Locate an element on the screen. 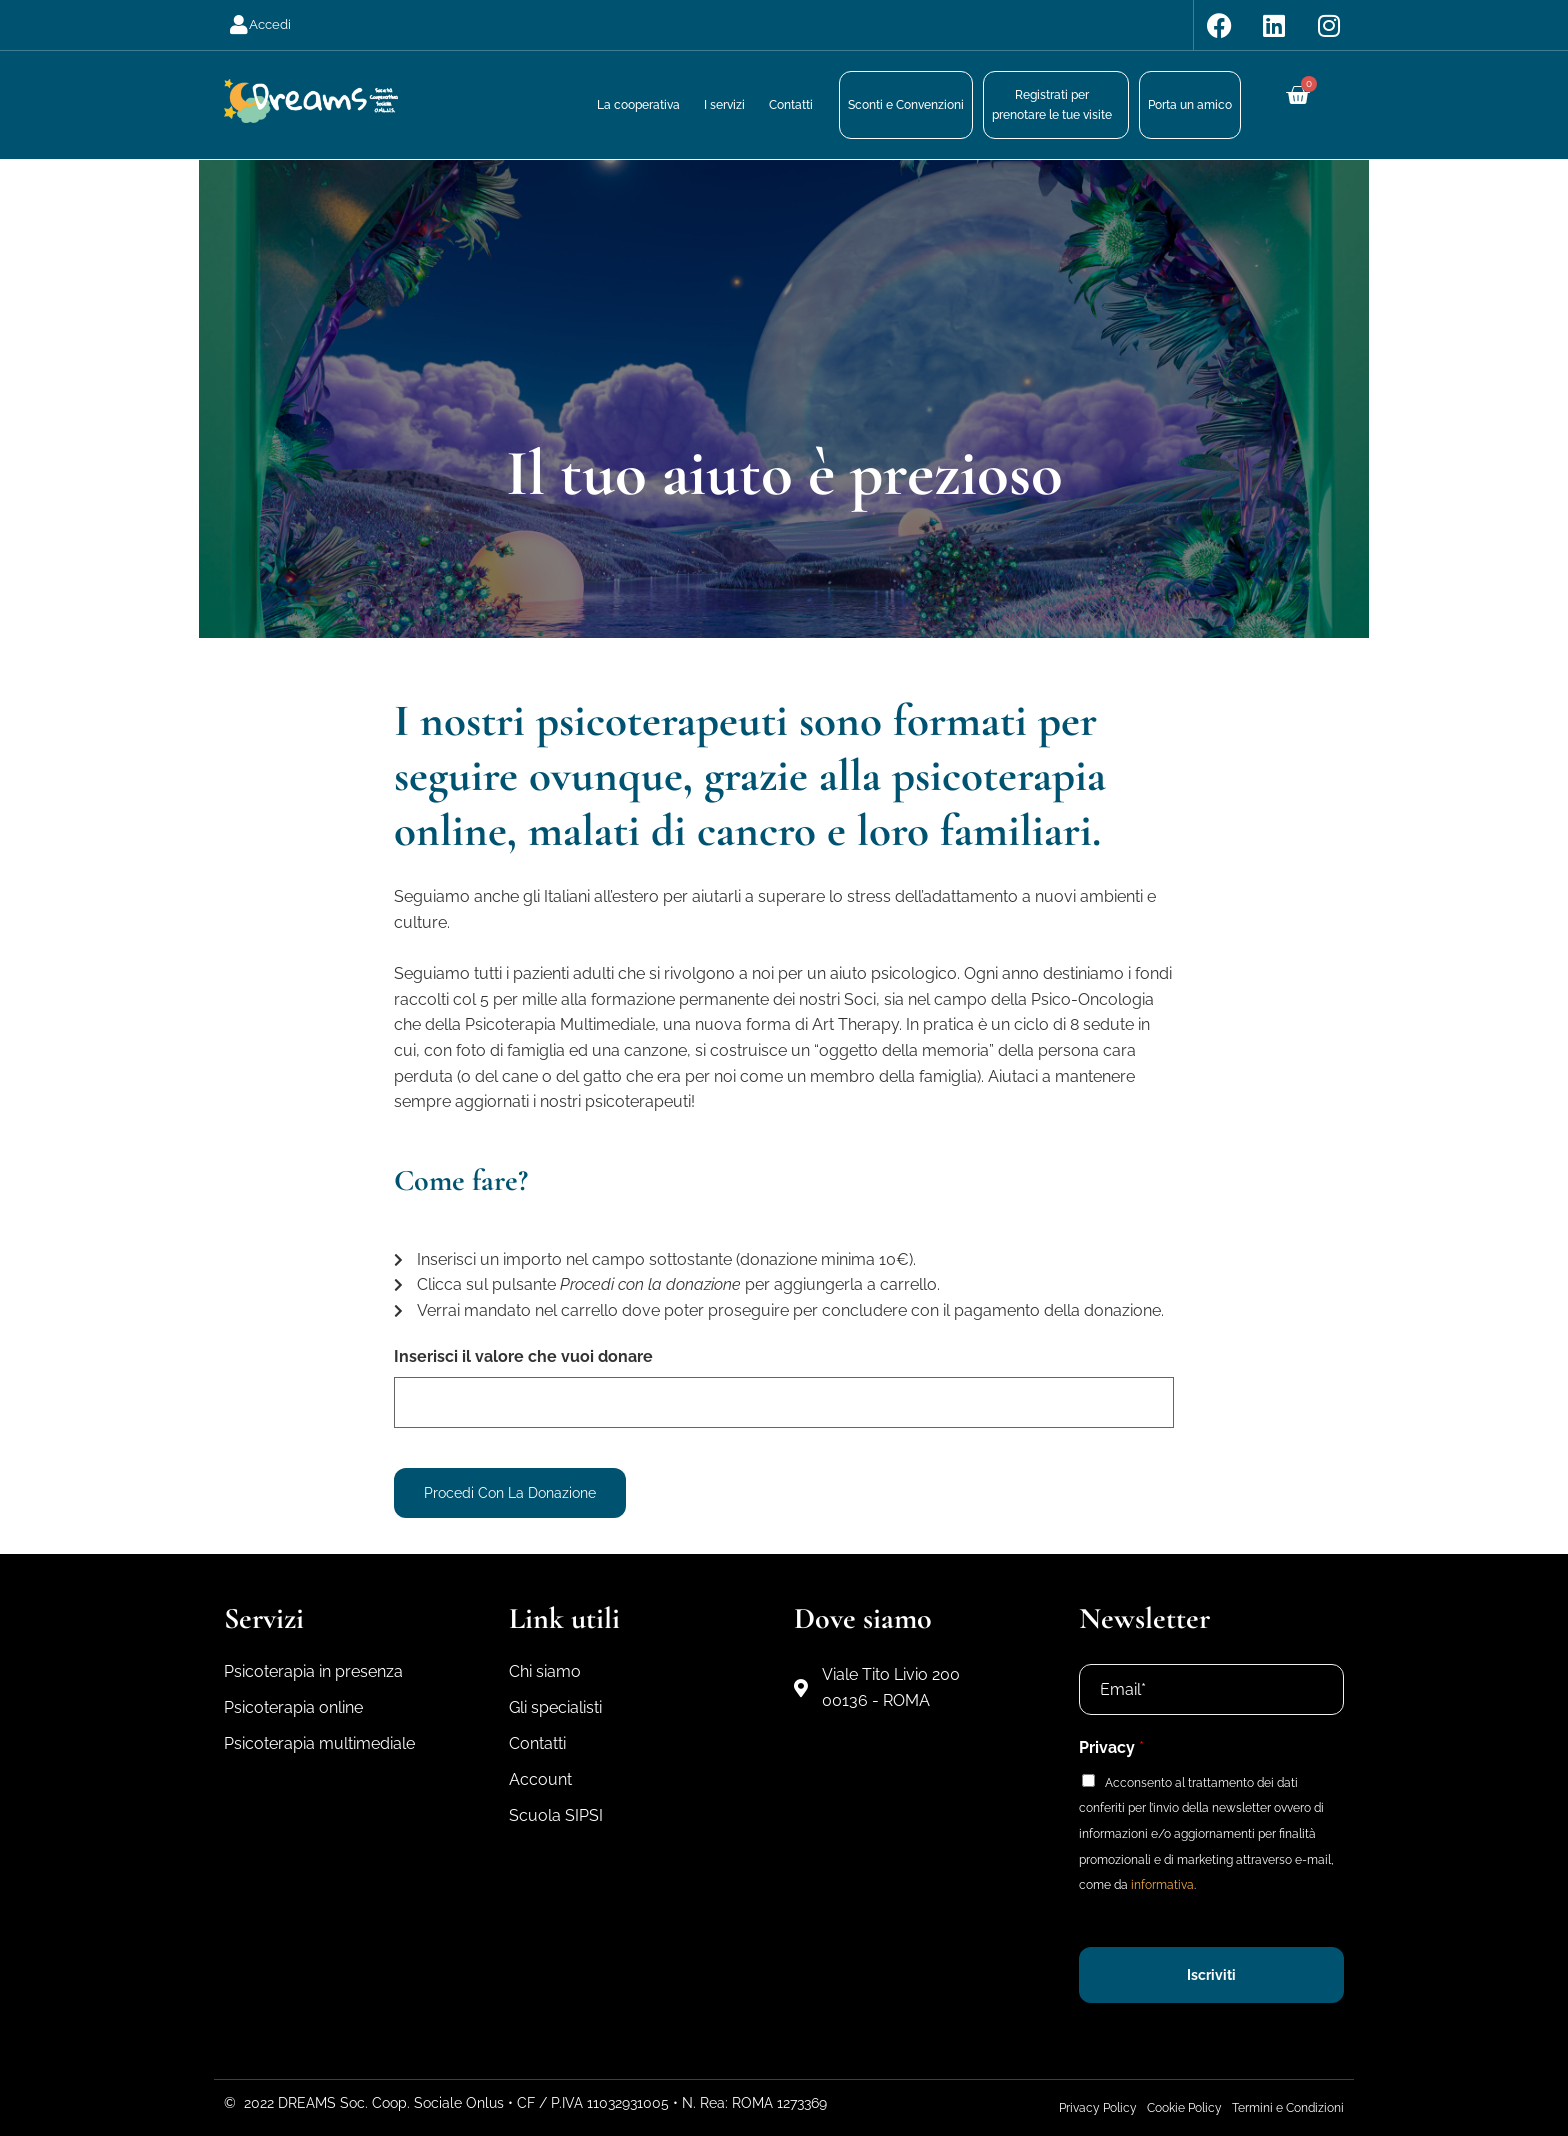 This screenshot has height=2136, width=1568. Psicoterapia multimediale is located at coordinates (319, 1743).